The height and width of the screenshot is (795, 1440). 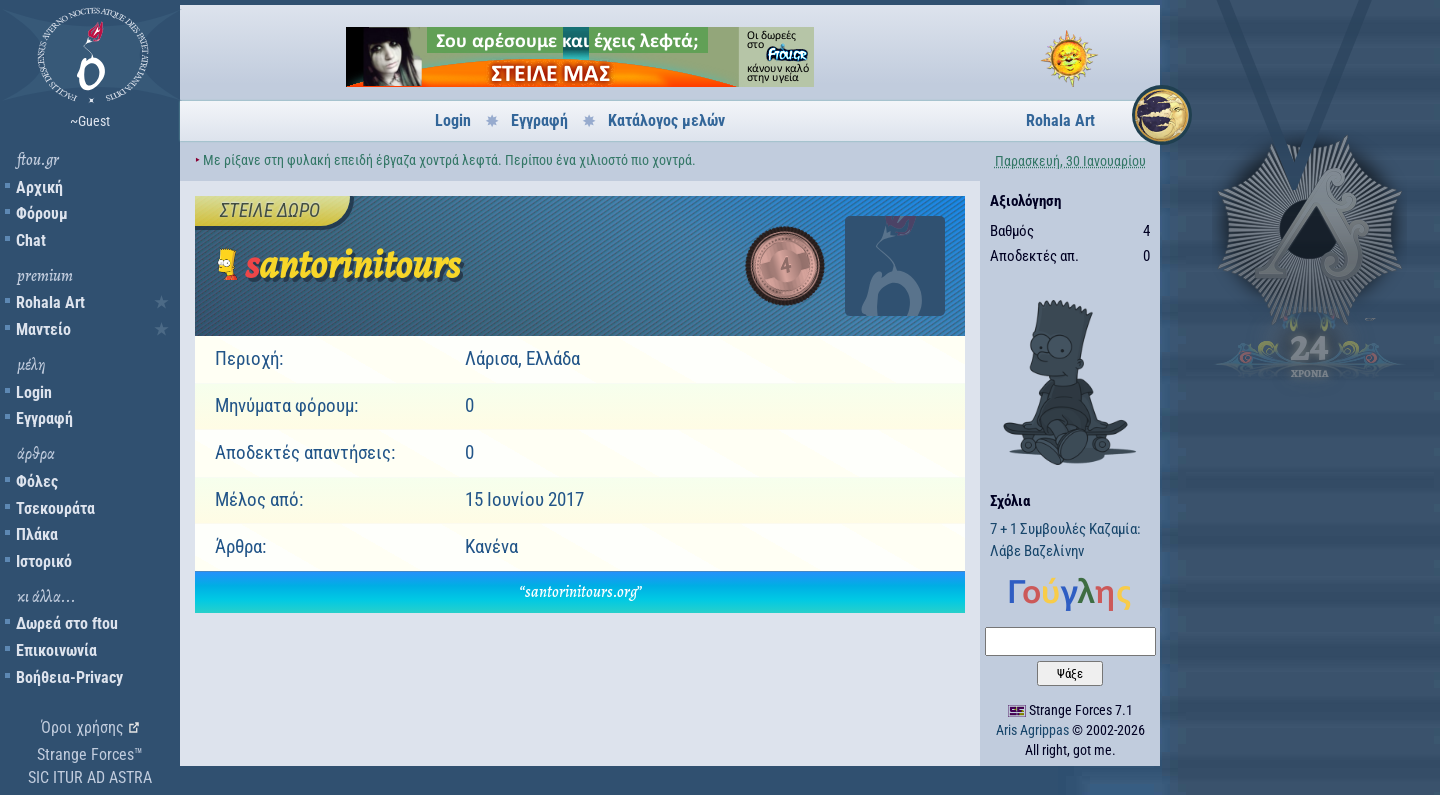 What do you see at coordinates (37, 534) in the screenshot?
I see `Πλάκα` at bounding box center [37, 534].